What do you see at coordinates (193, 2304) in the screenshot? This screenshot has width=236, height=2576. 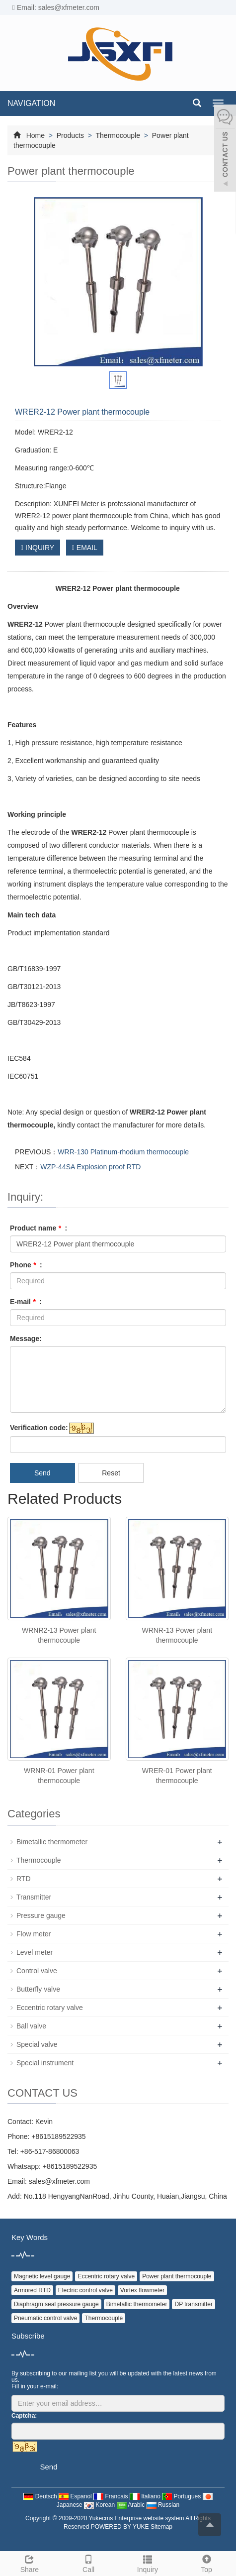 I see `DP transmitter` at bounding box center [193, 2304].